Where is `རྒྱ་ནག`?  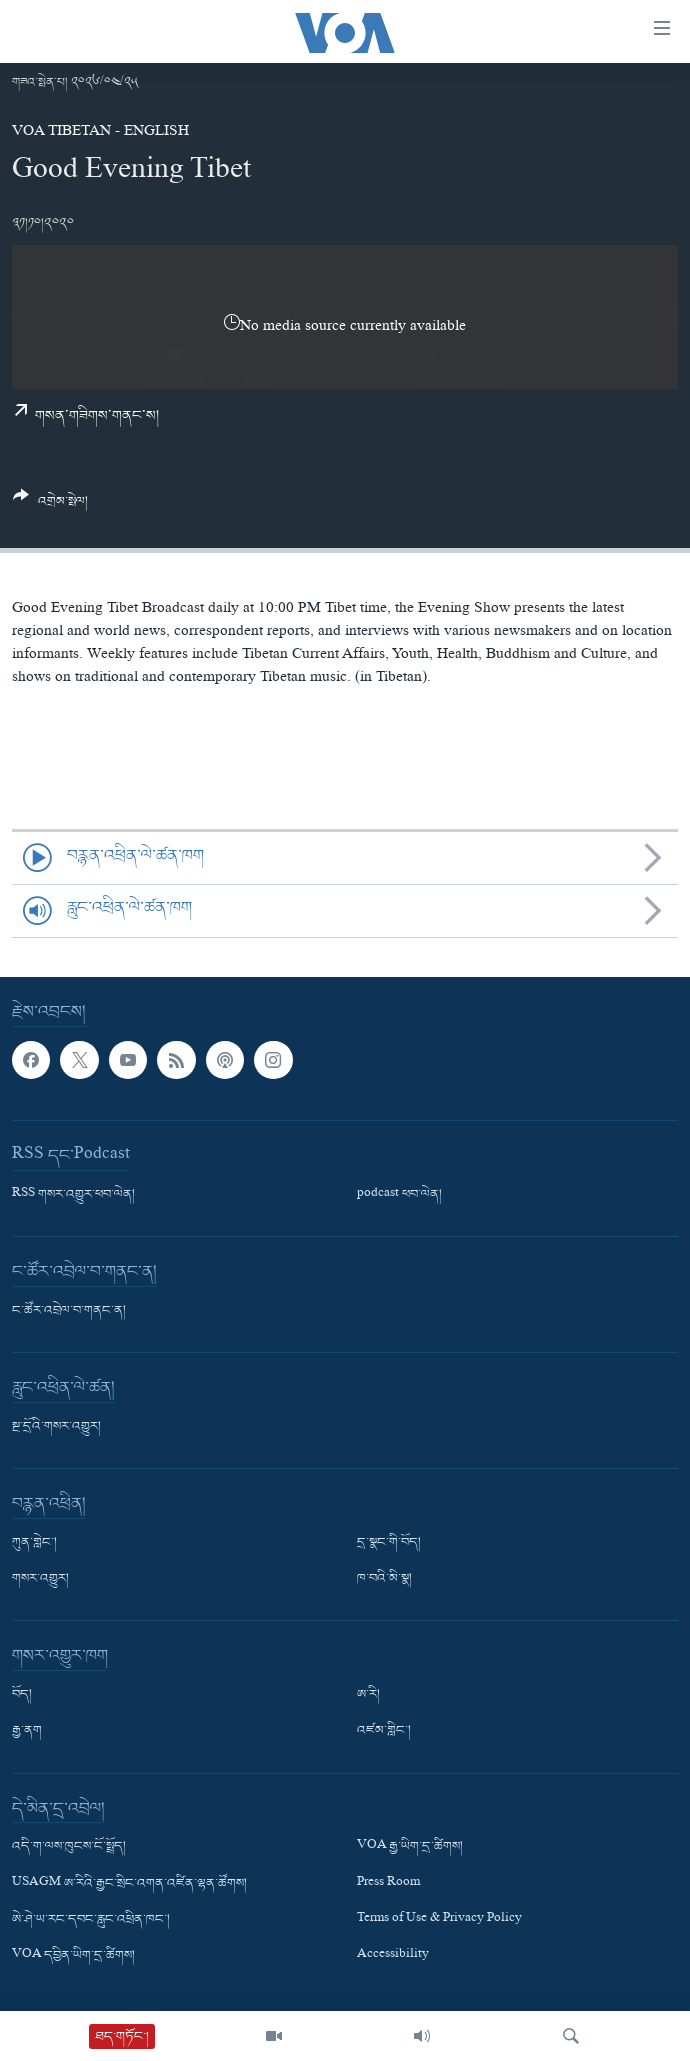
རྒྱ་ནག is located at coordinates (27, 1731).